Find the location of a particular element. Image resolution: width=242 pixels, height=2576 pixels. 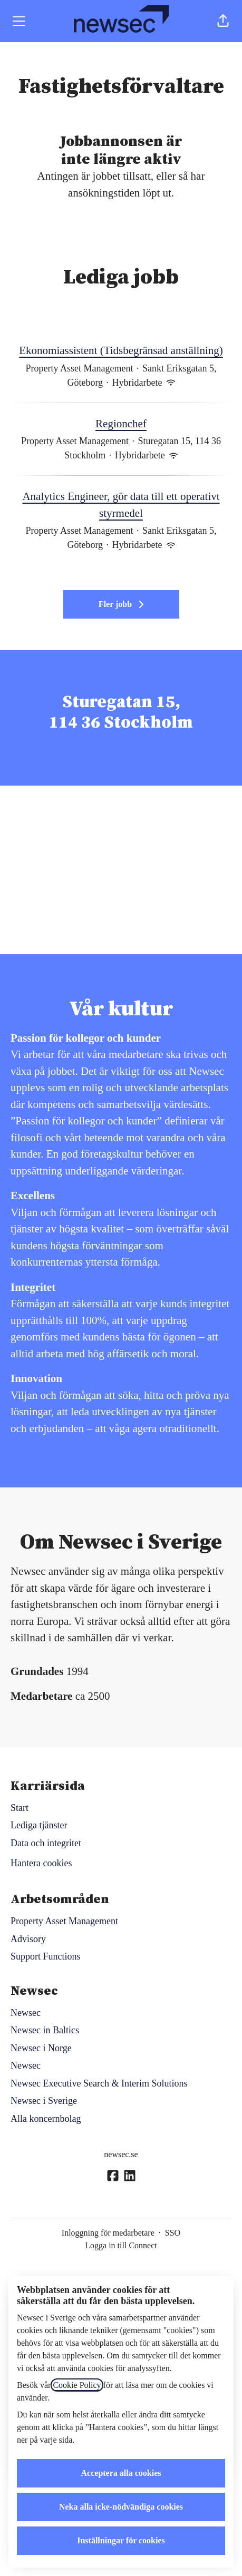

Inställningar för cookies is located at coordinates (121, 2540).